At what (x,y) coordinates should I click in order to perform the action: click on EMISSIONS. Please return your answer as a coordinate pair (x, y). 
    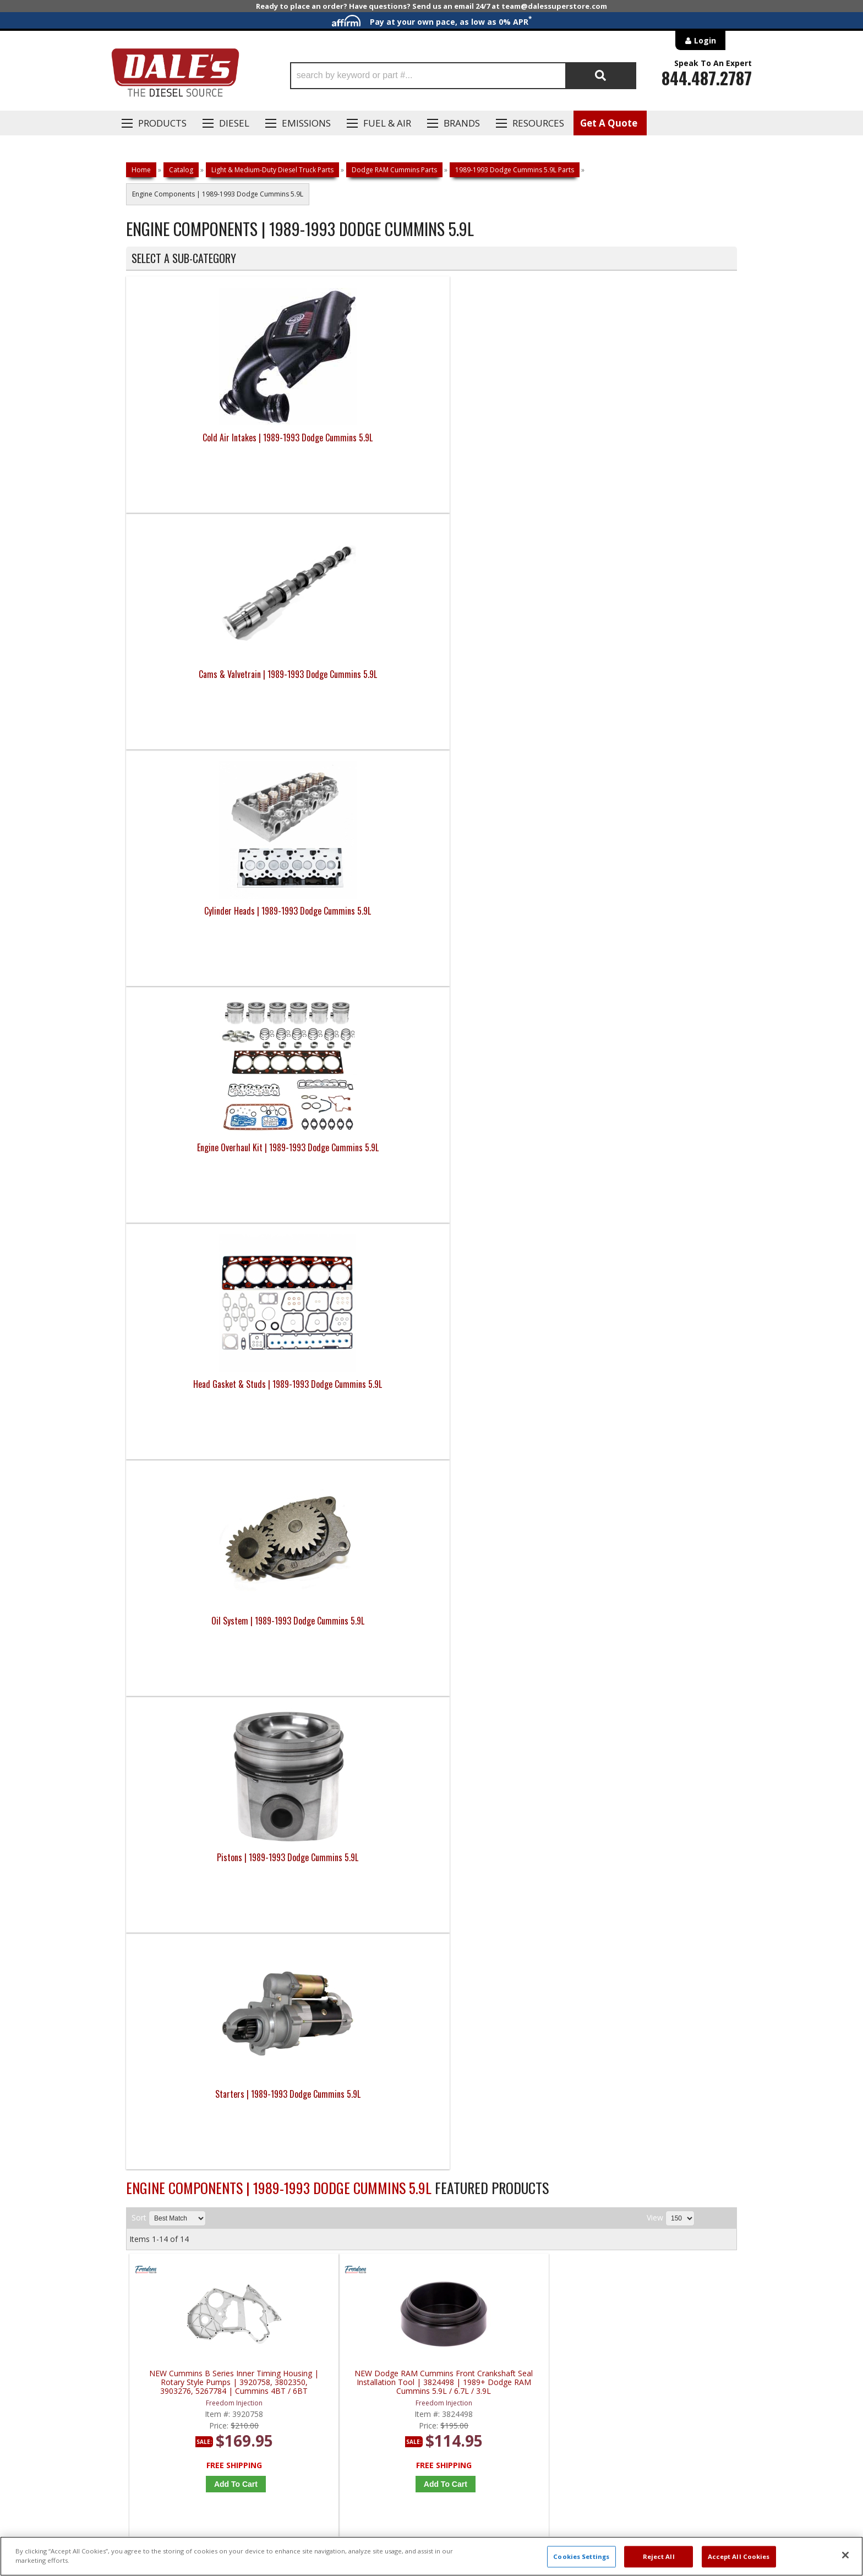
    Looking at the image, I should click on (306, 123).